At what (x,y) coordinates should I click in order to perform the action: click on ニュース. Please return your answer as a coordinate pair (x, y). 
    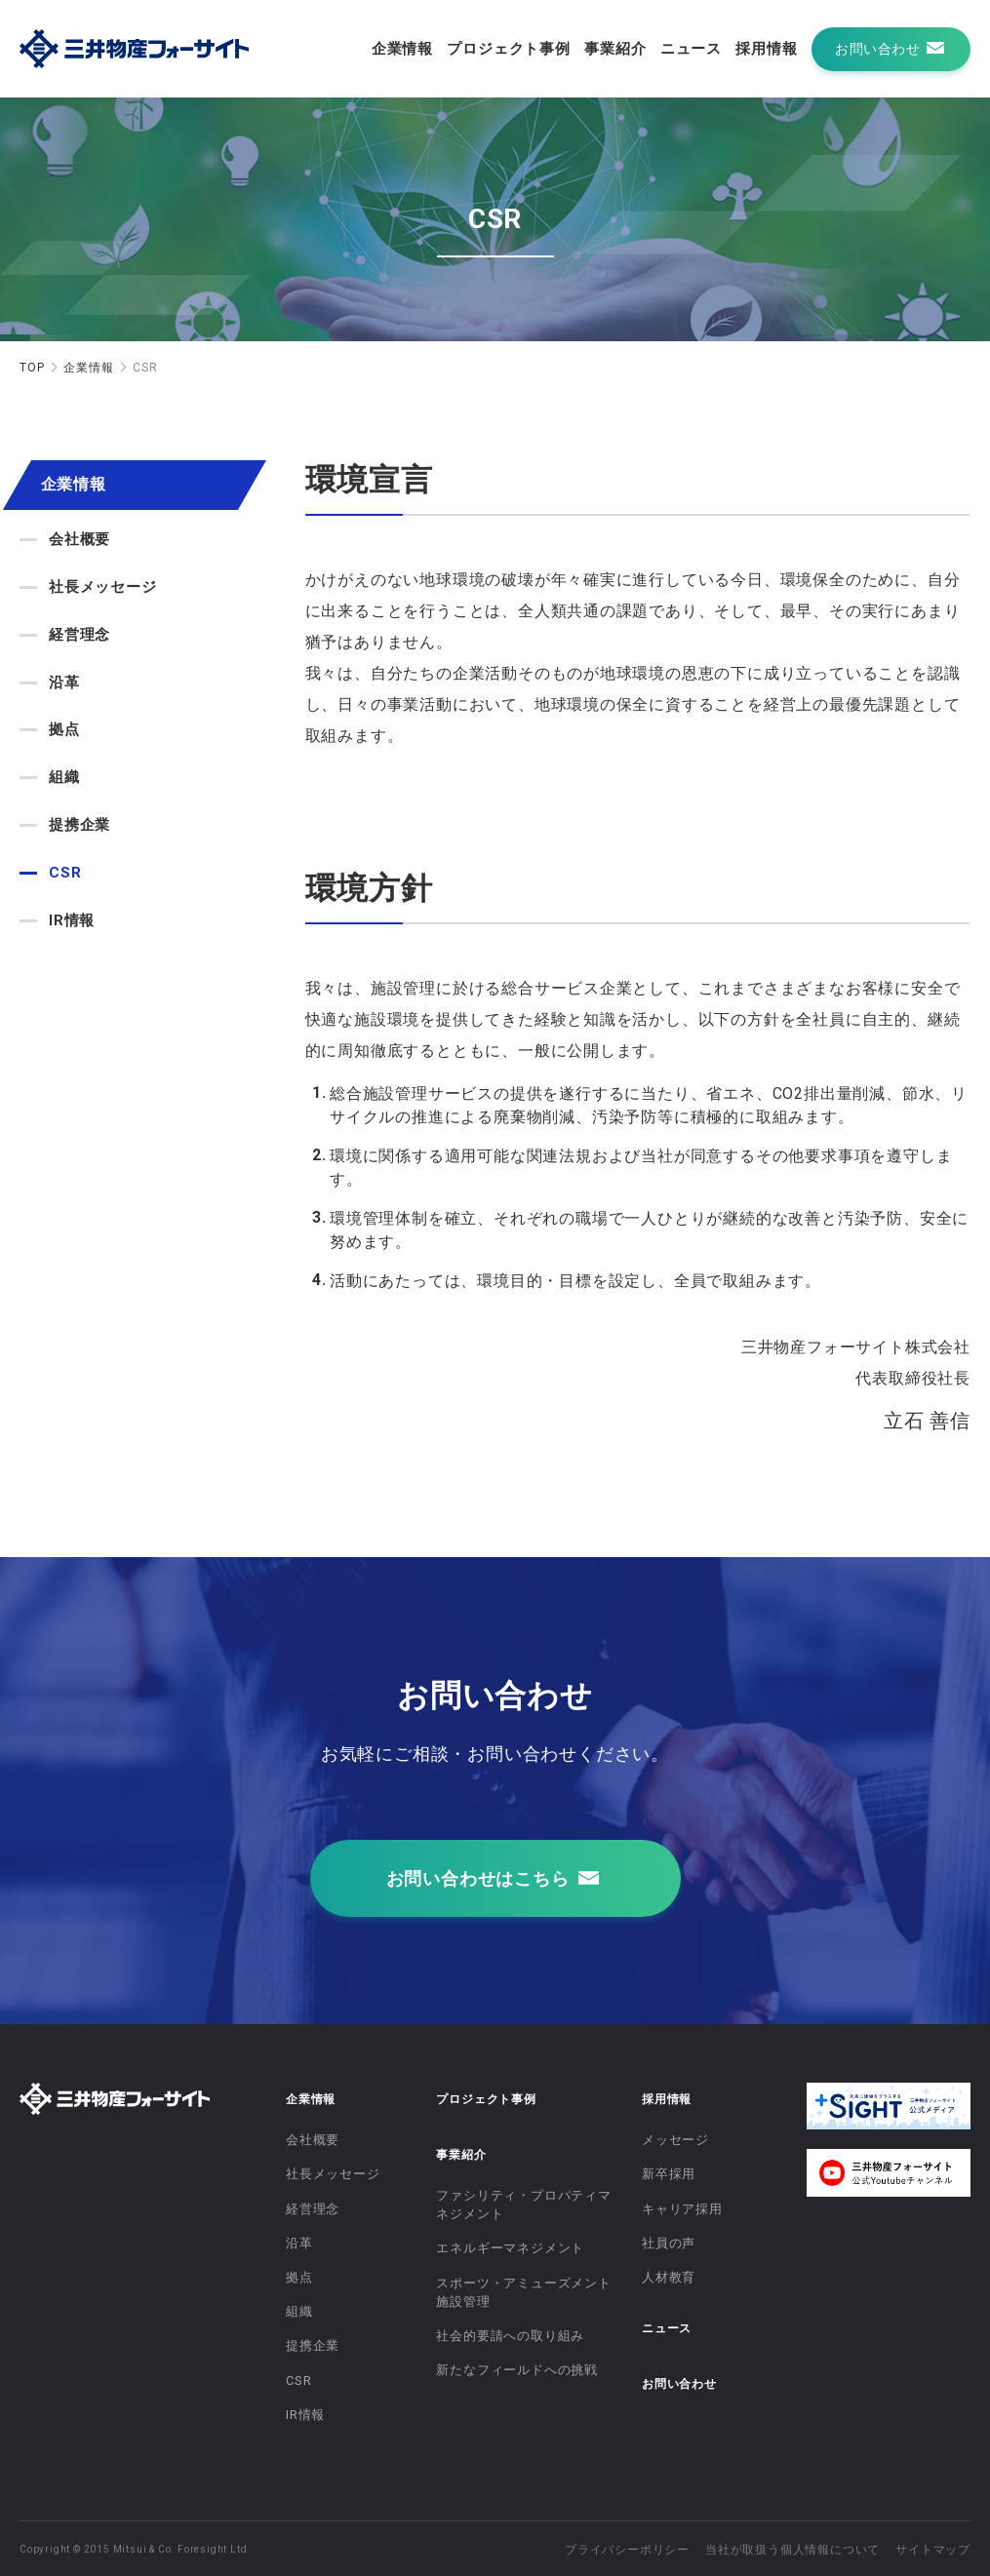
    Looking at the image, I should click on (691, 49).